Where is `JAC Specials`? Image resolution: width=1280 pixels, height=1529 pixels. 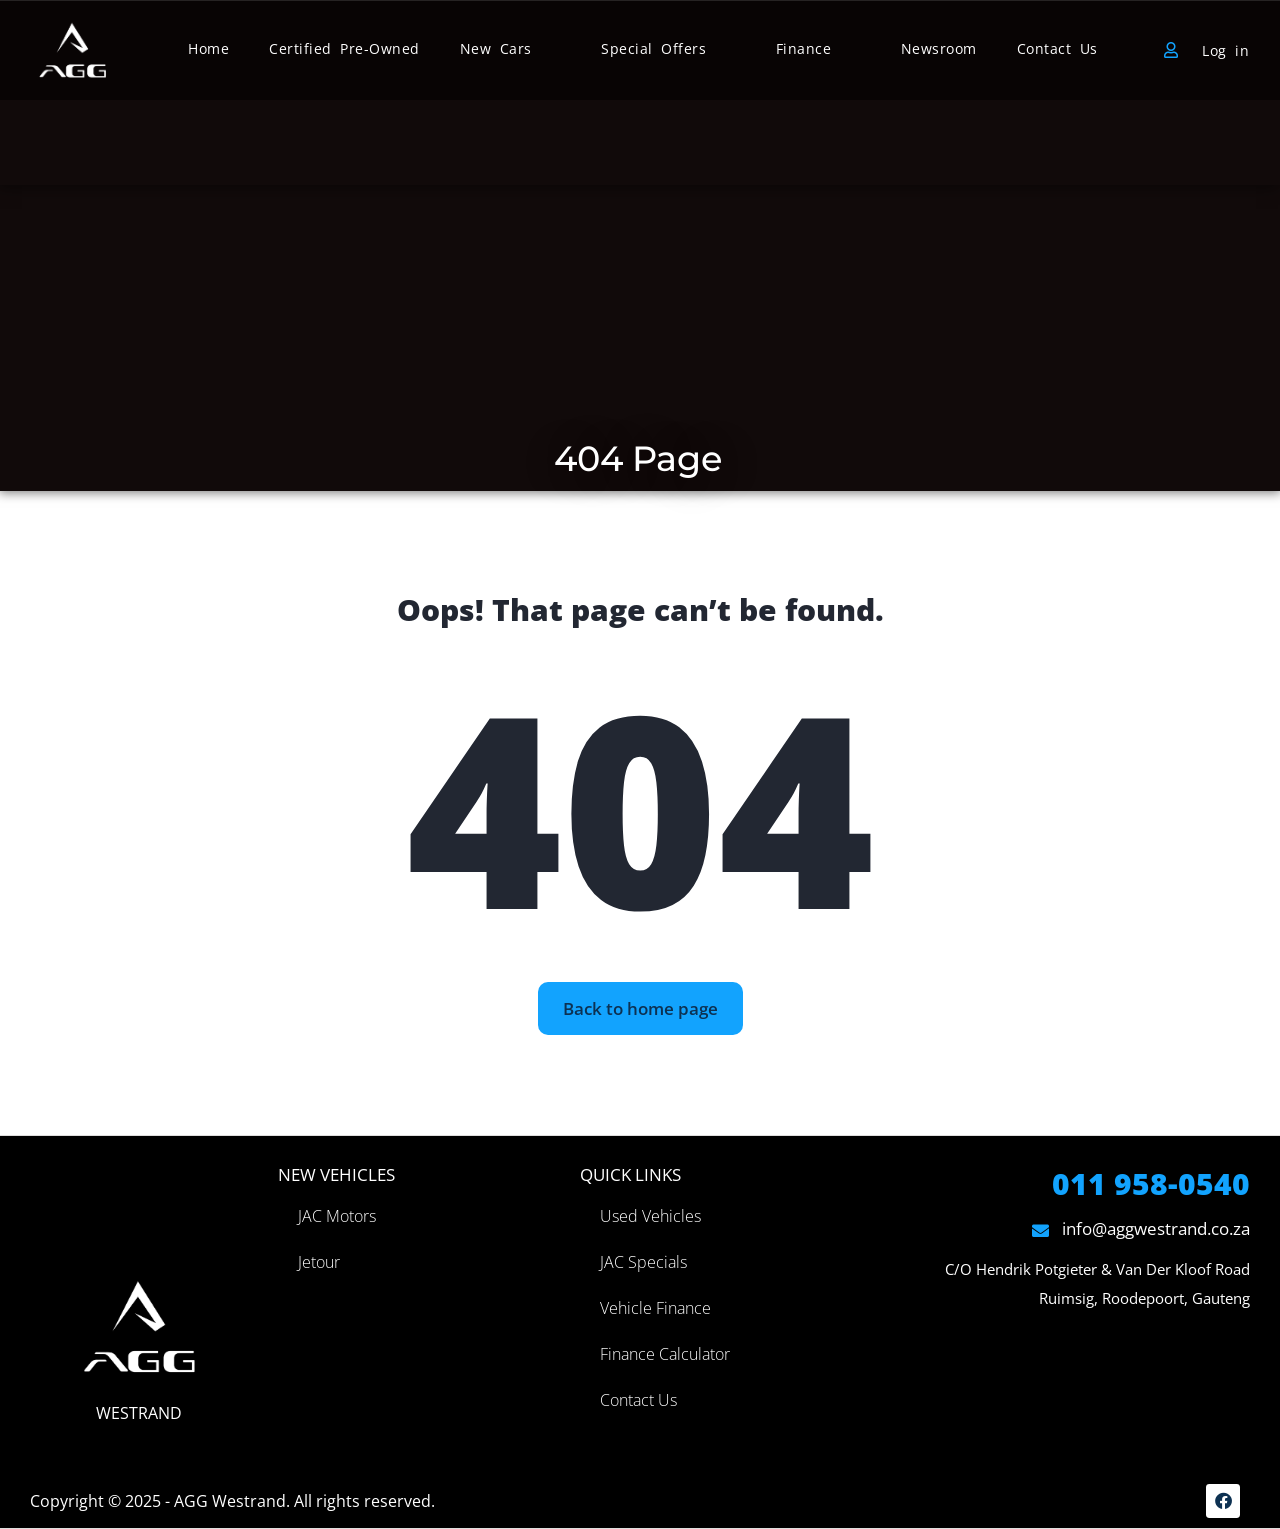
JAC Specials is located at coordinates (643, 1262).